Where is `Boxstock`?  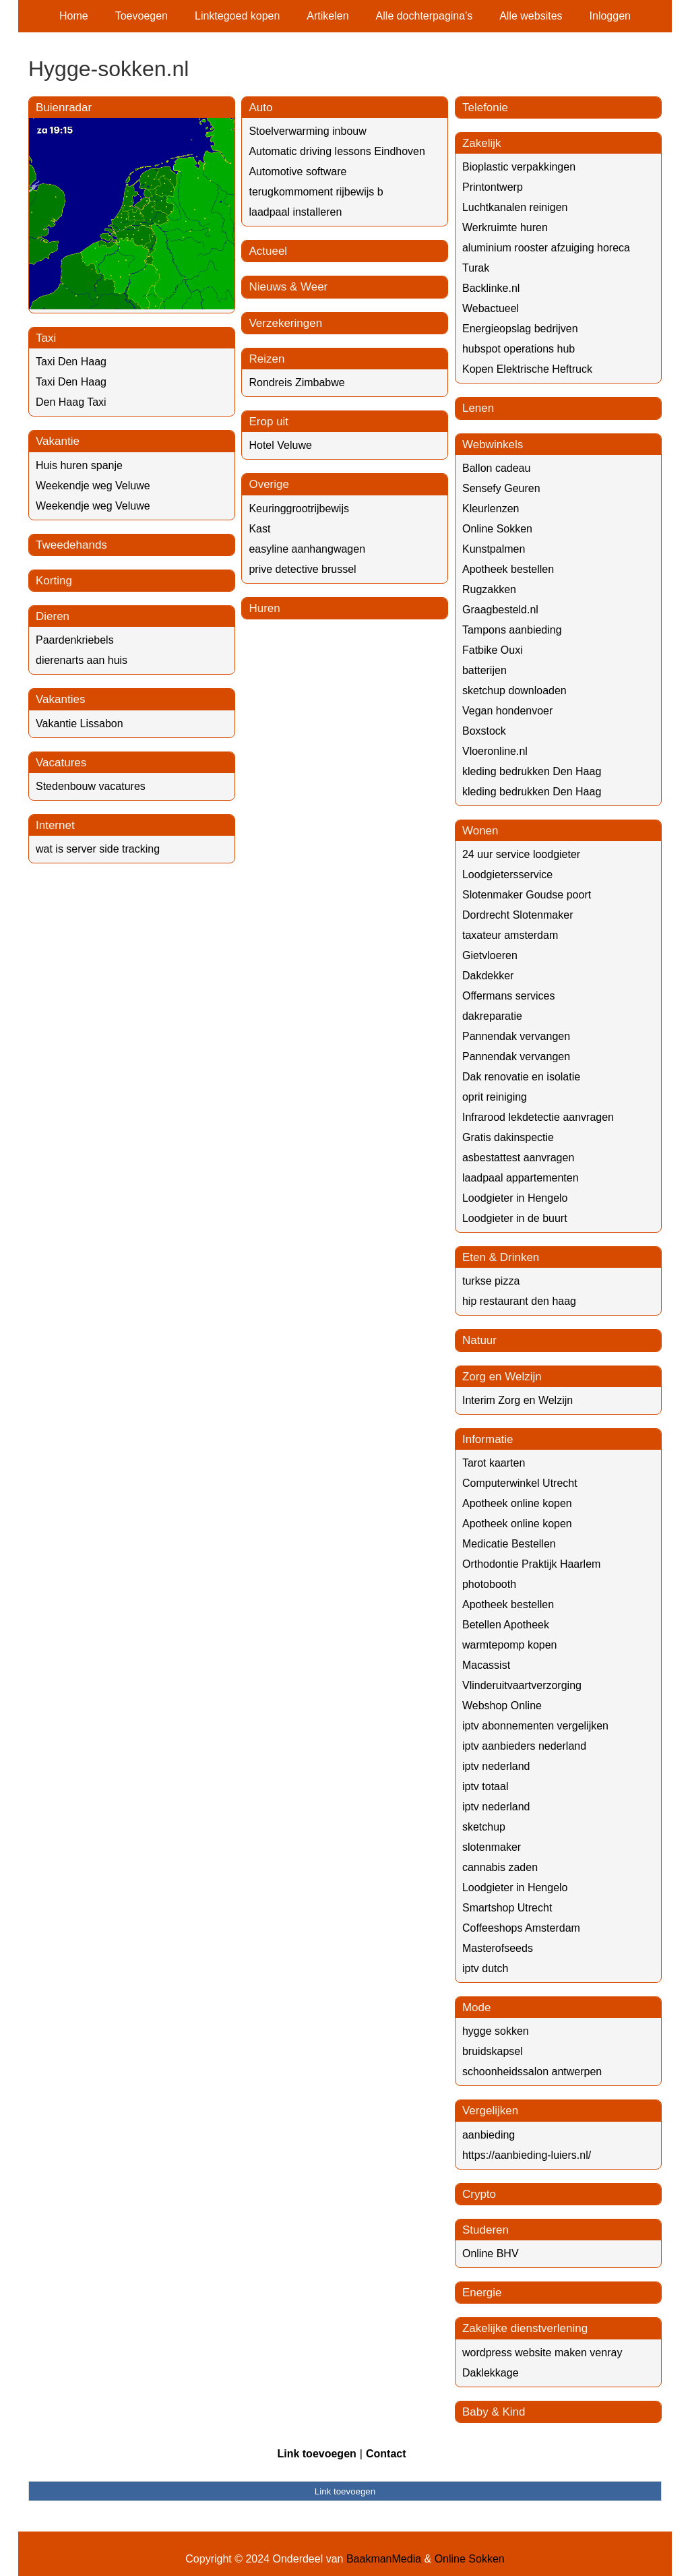
Boxstock is located at coordinates (484, 731).